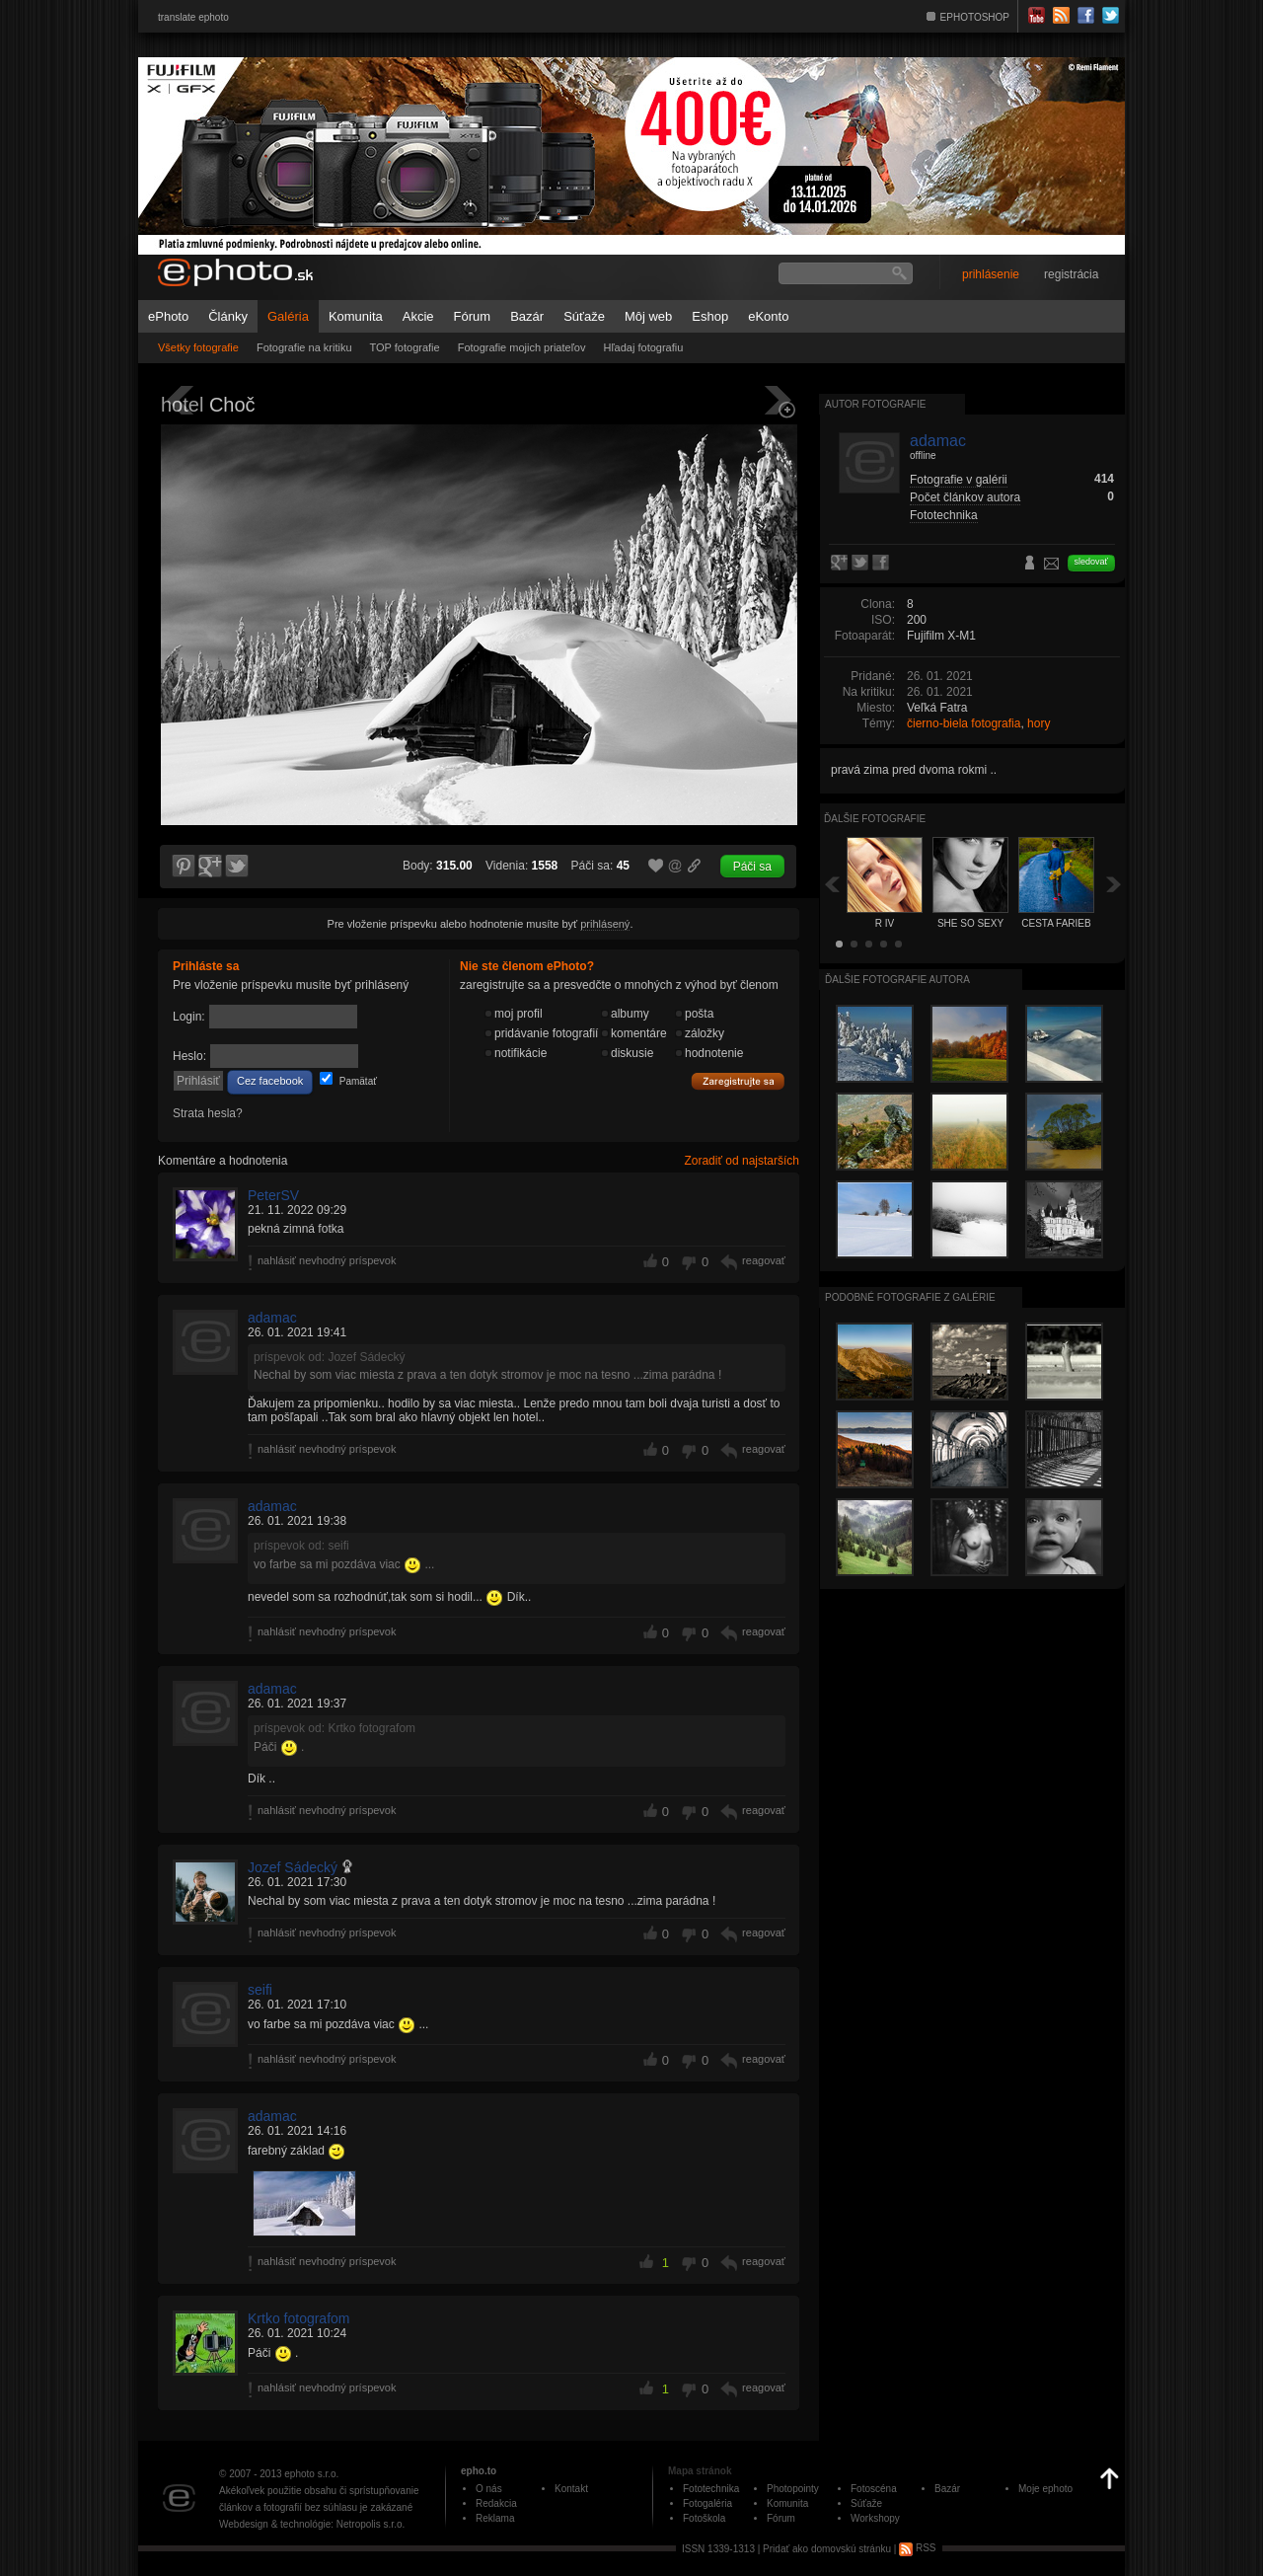 The width and height of the screenshot is (1263, 2576). Describe the element at coordinates (292, 1867) in the screenshot. I see `Jozef Sádecký` at that location.